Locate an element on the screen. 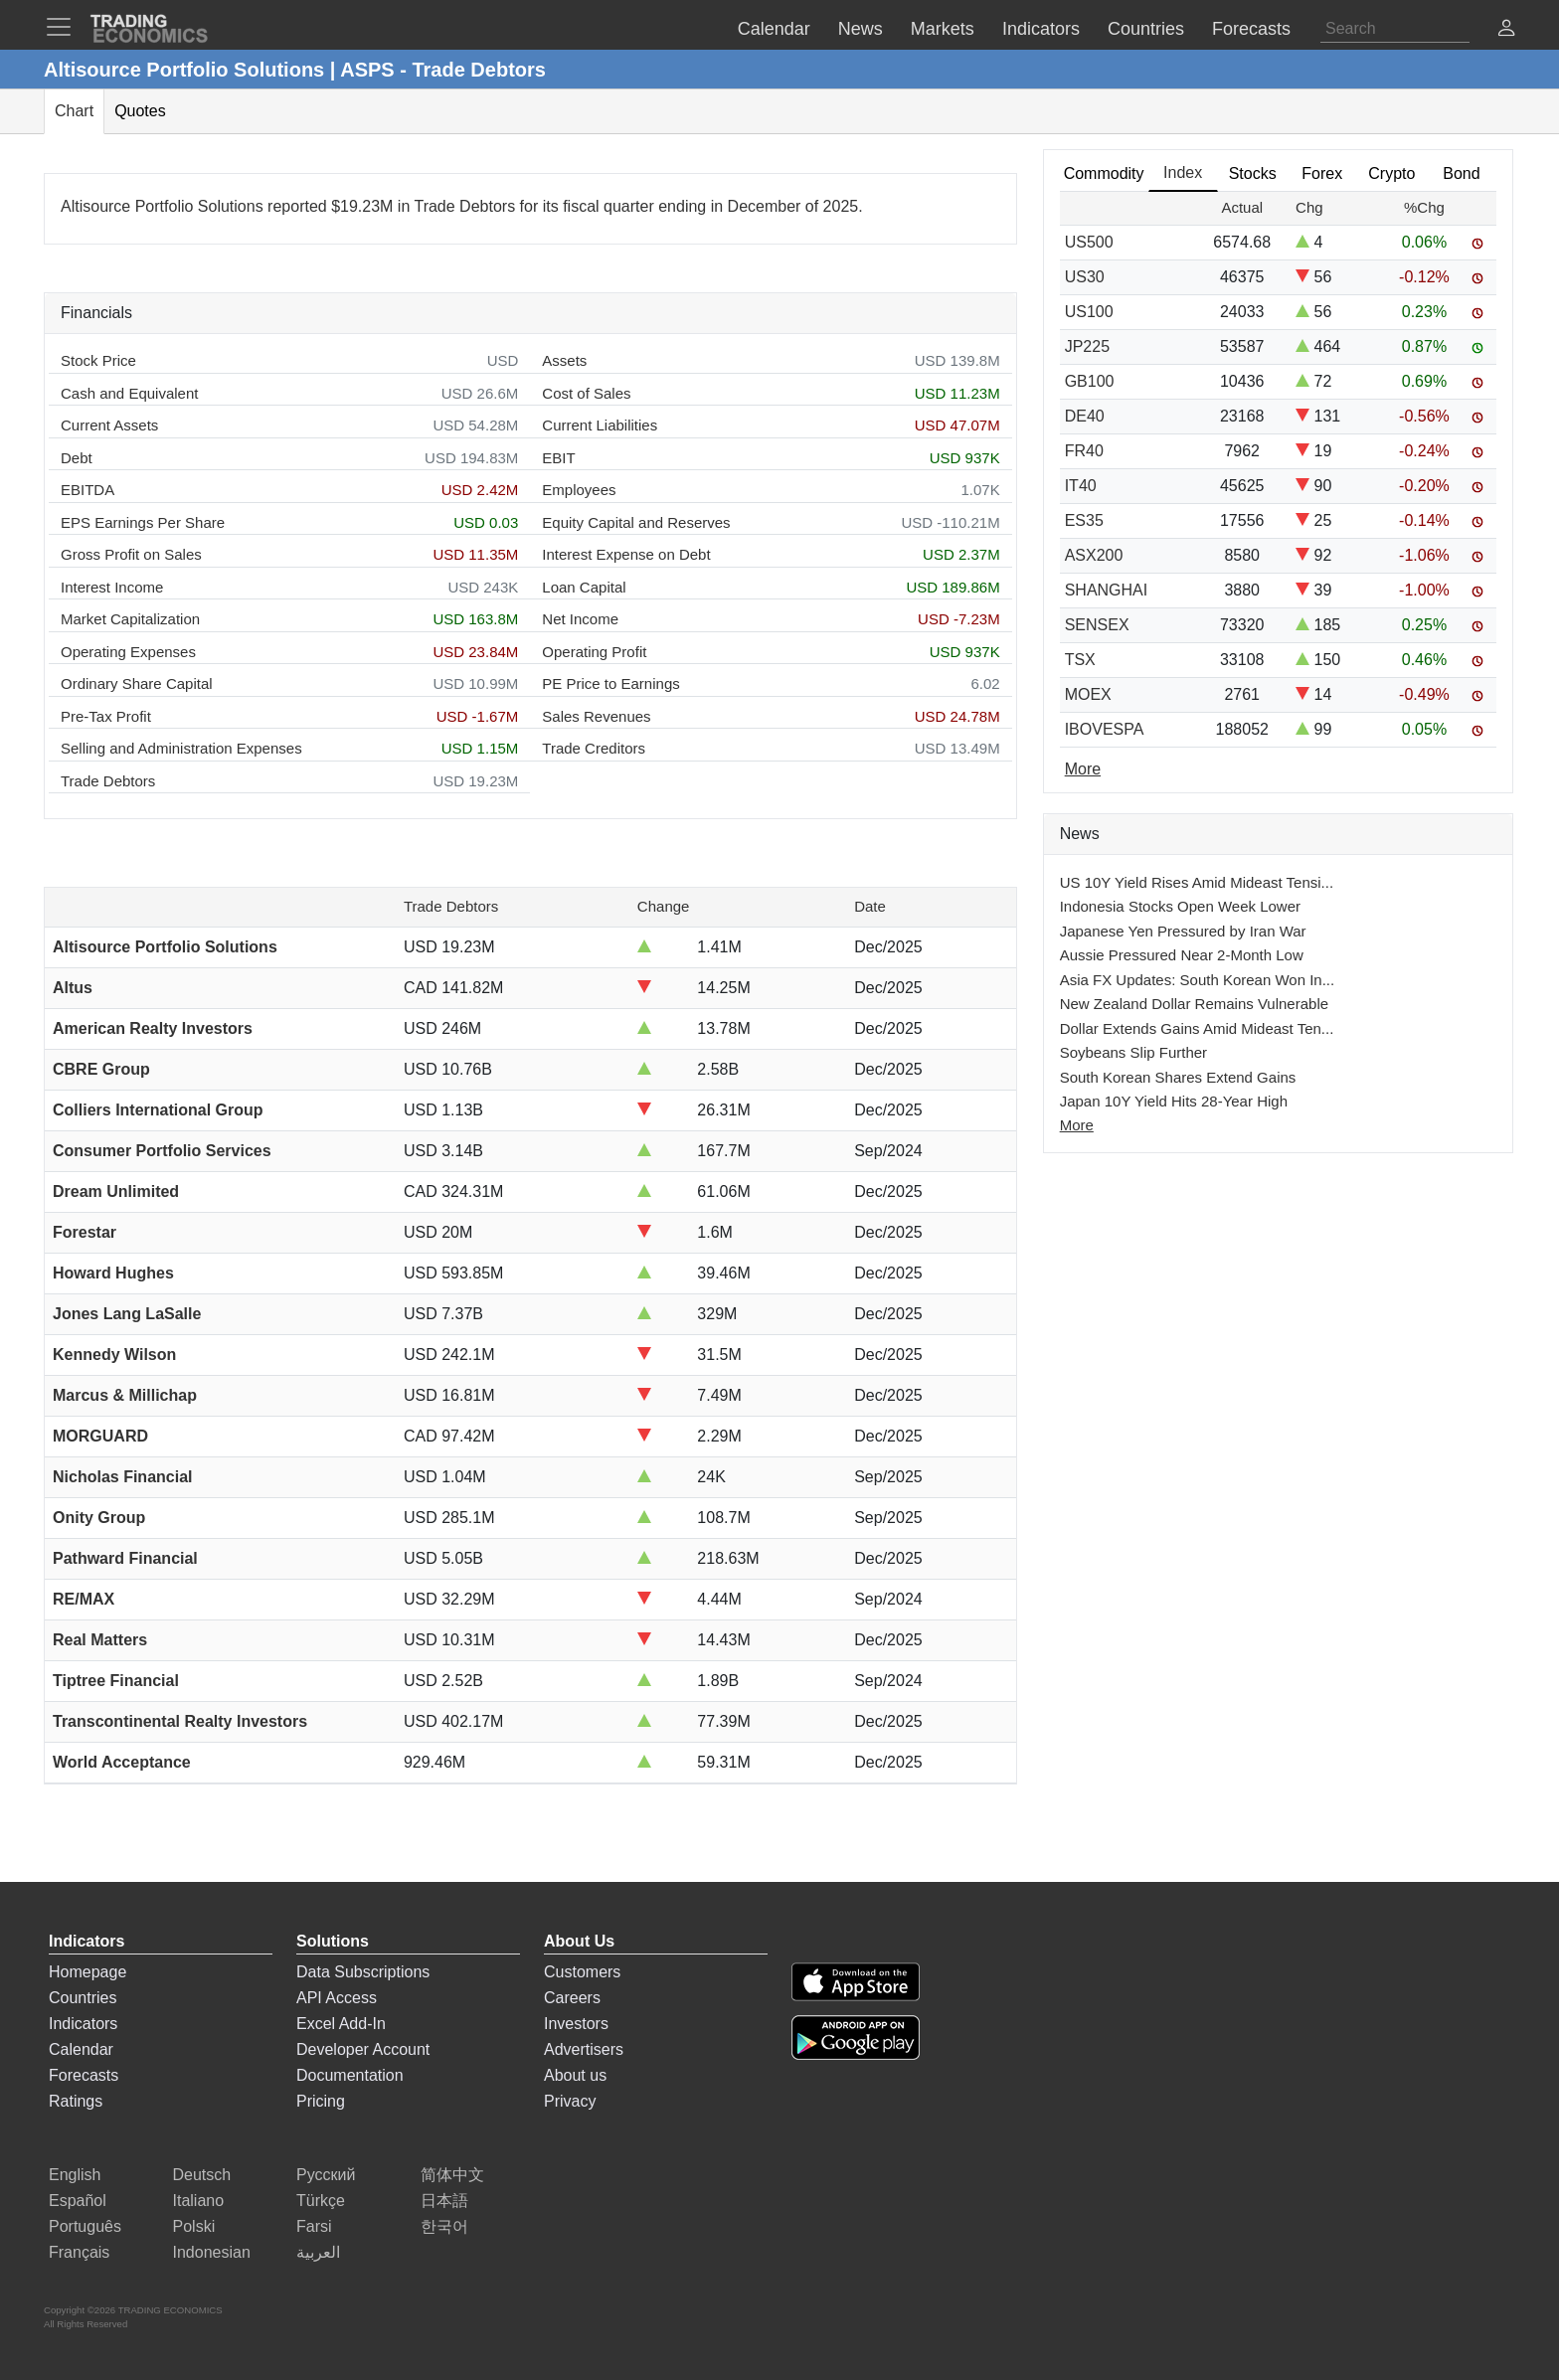  Sales Revenues is located at coordinates (596, 716).